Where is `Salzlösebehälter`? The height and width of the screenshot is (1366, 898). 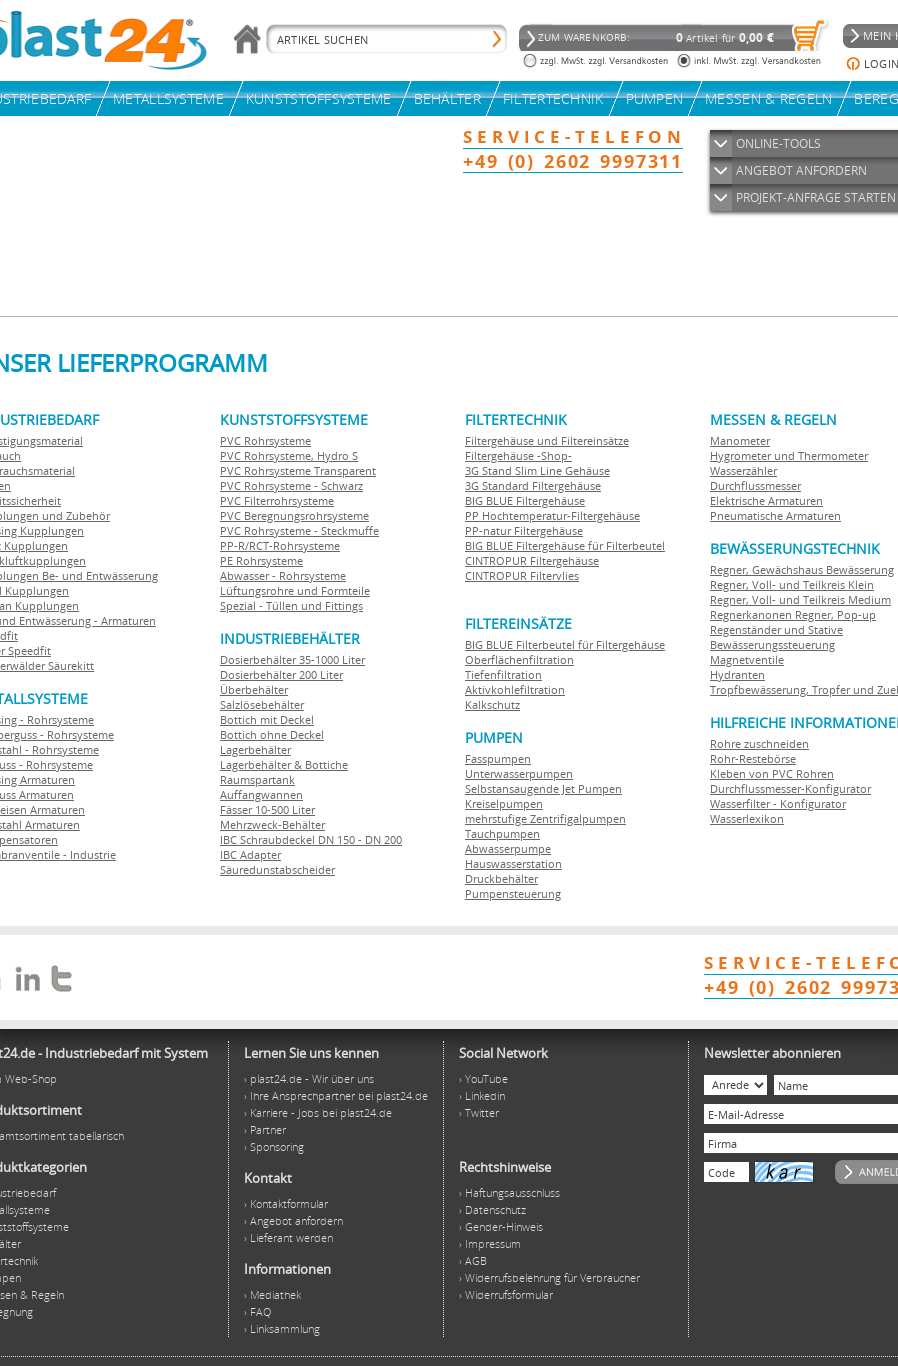
Salzlösebehälter is located at coordinates (262, 704).